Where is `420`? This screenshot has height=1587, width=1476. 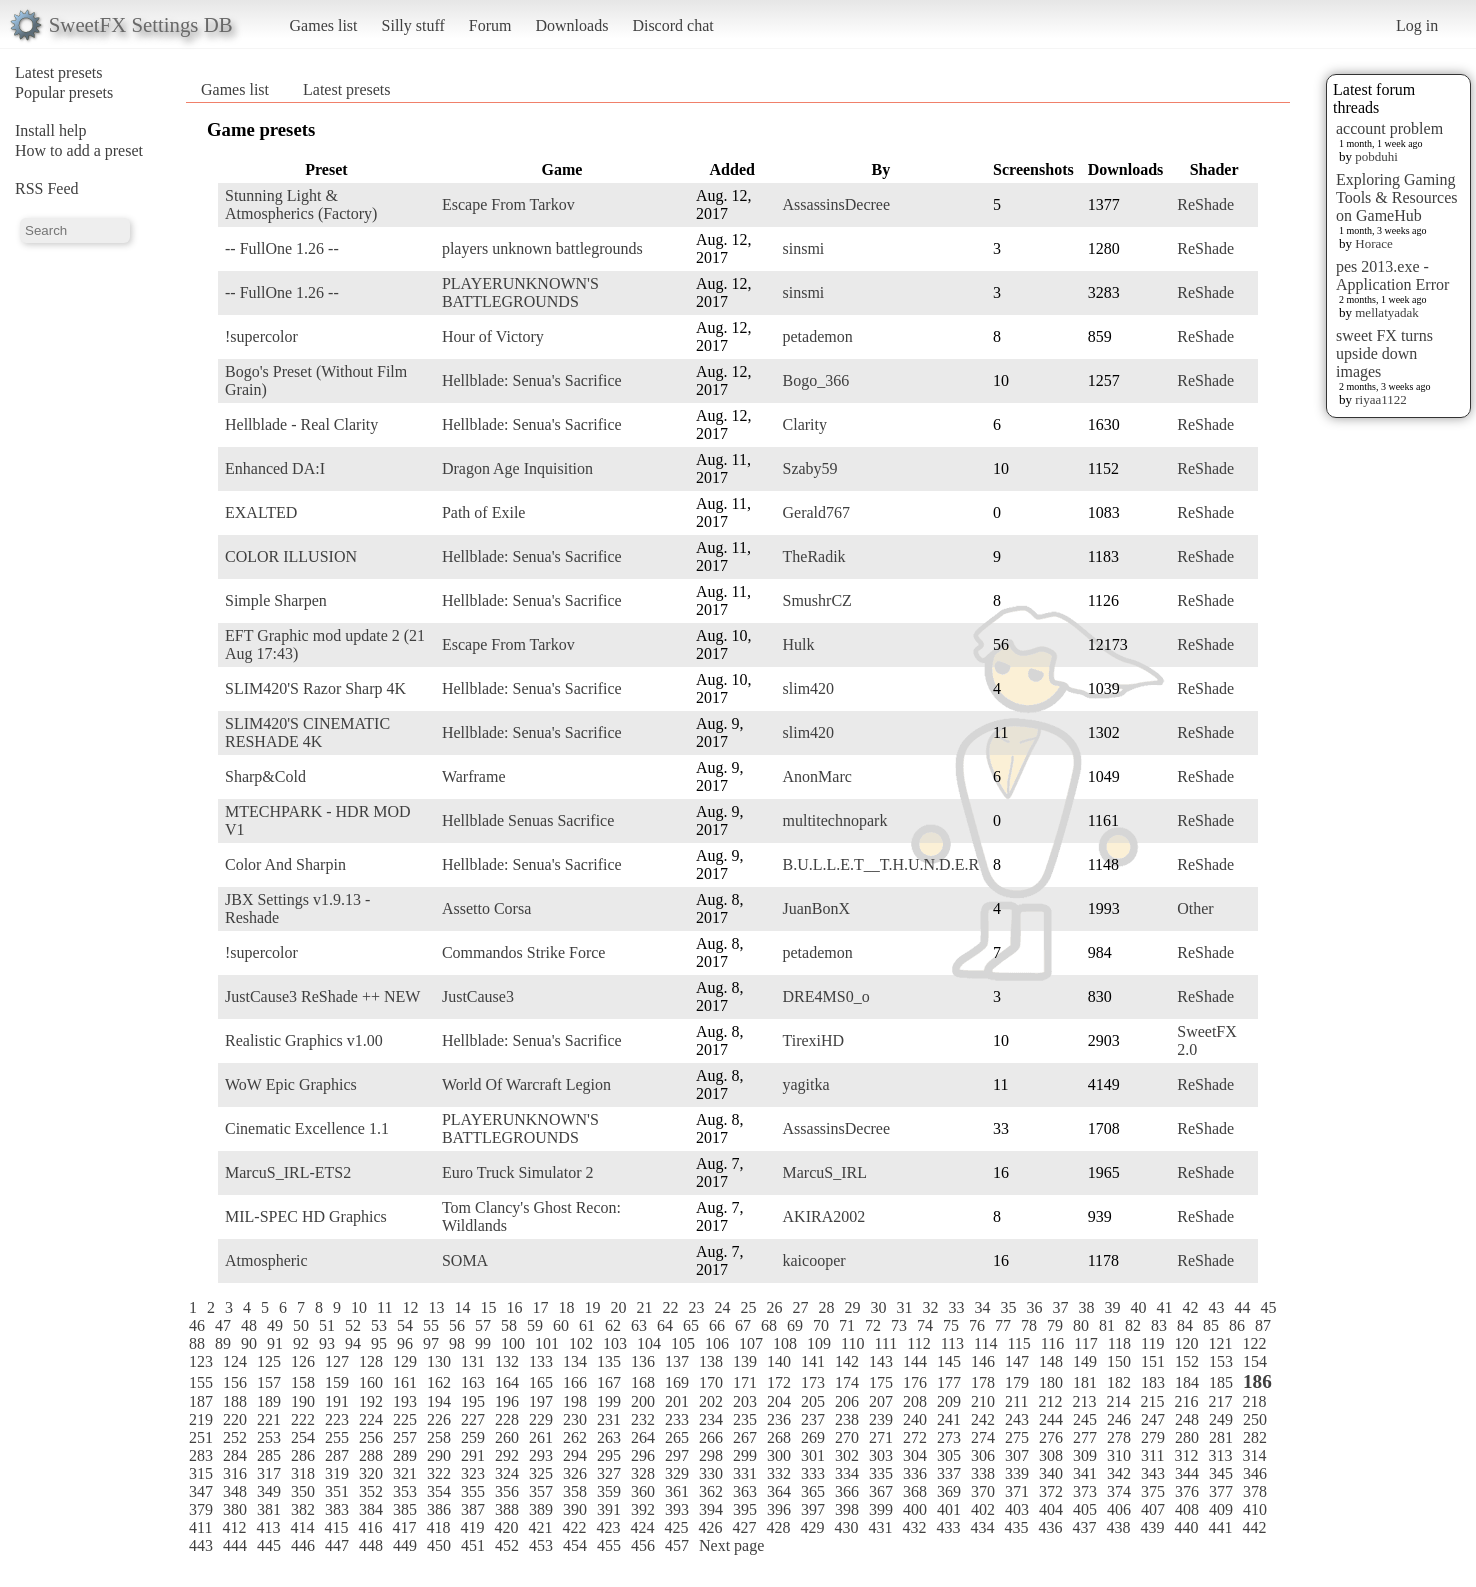
420 is located at coordinates (506, 1527).